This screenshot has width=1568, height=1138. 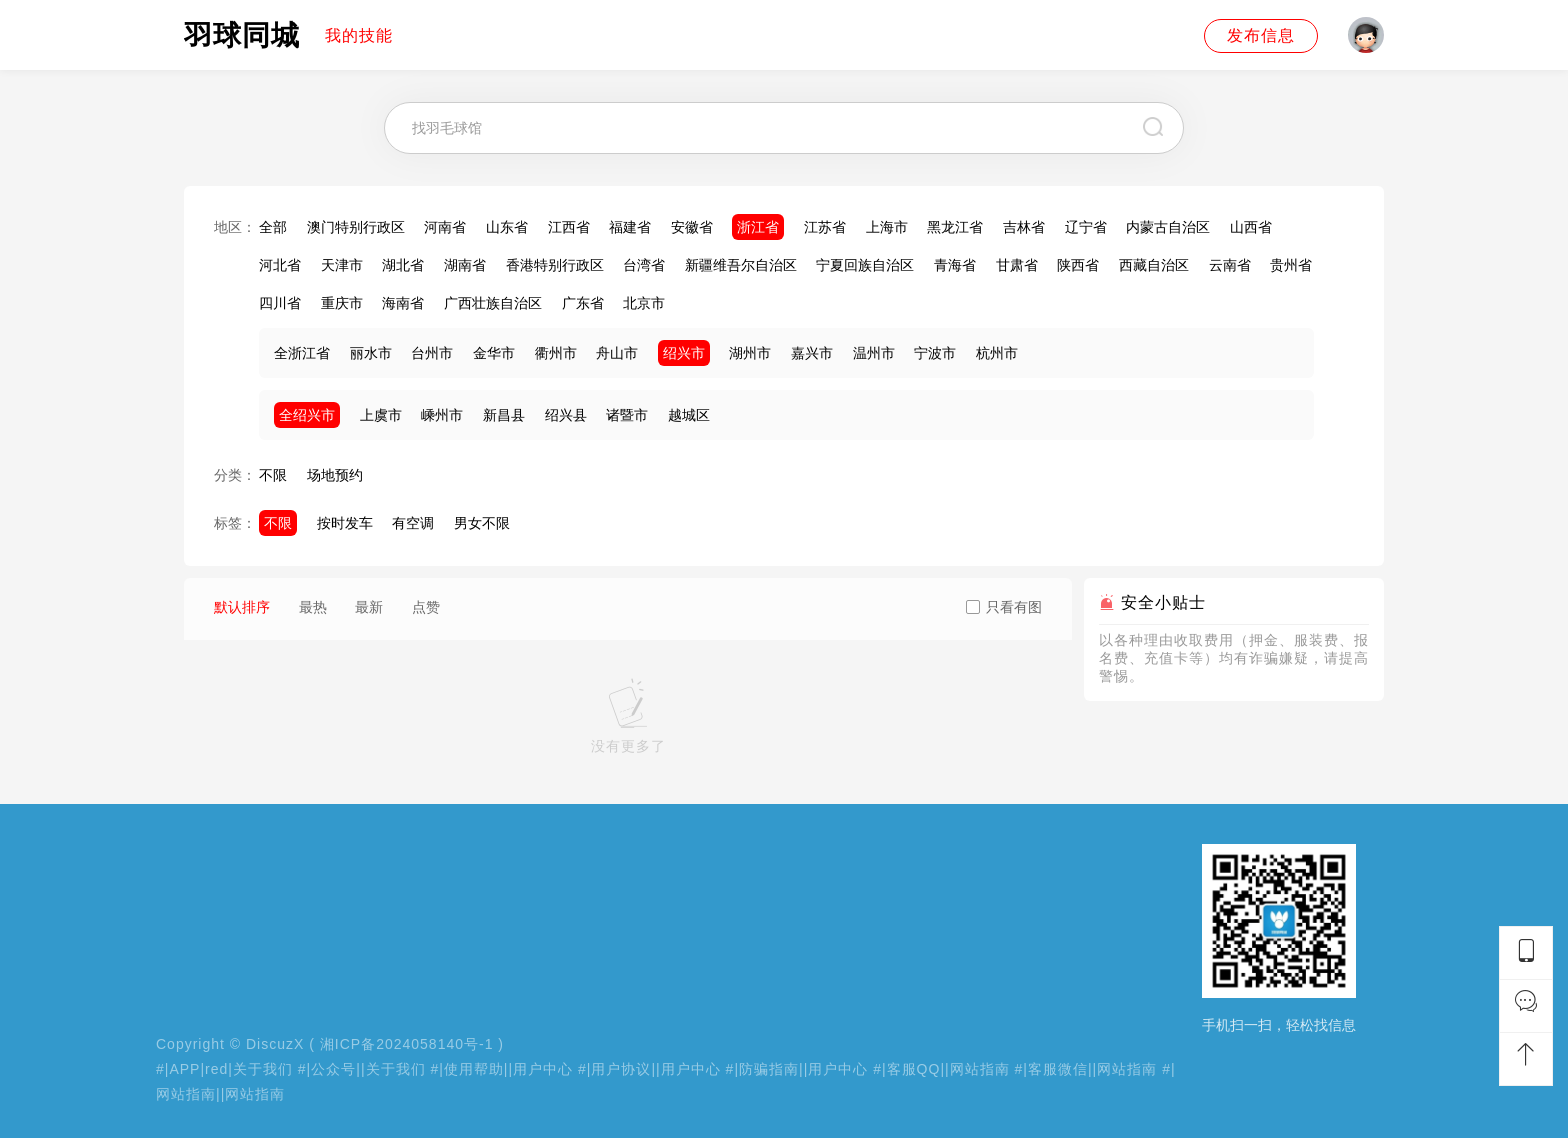 I want to click on 按时发车, so click(x=345, y=523).